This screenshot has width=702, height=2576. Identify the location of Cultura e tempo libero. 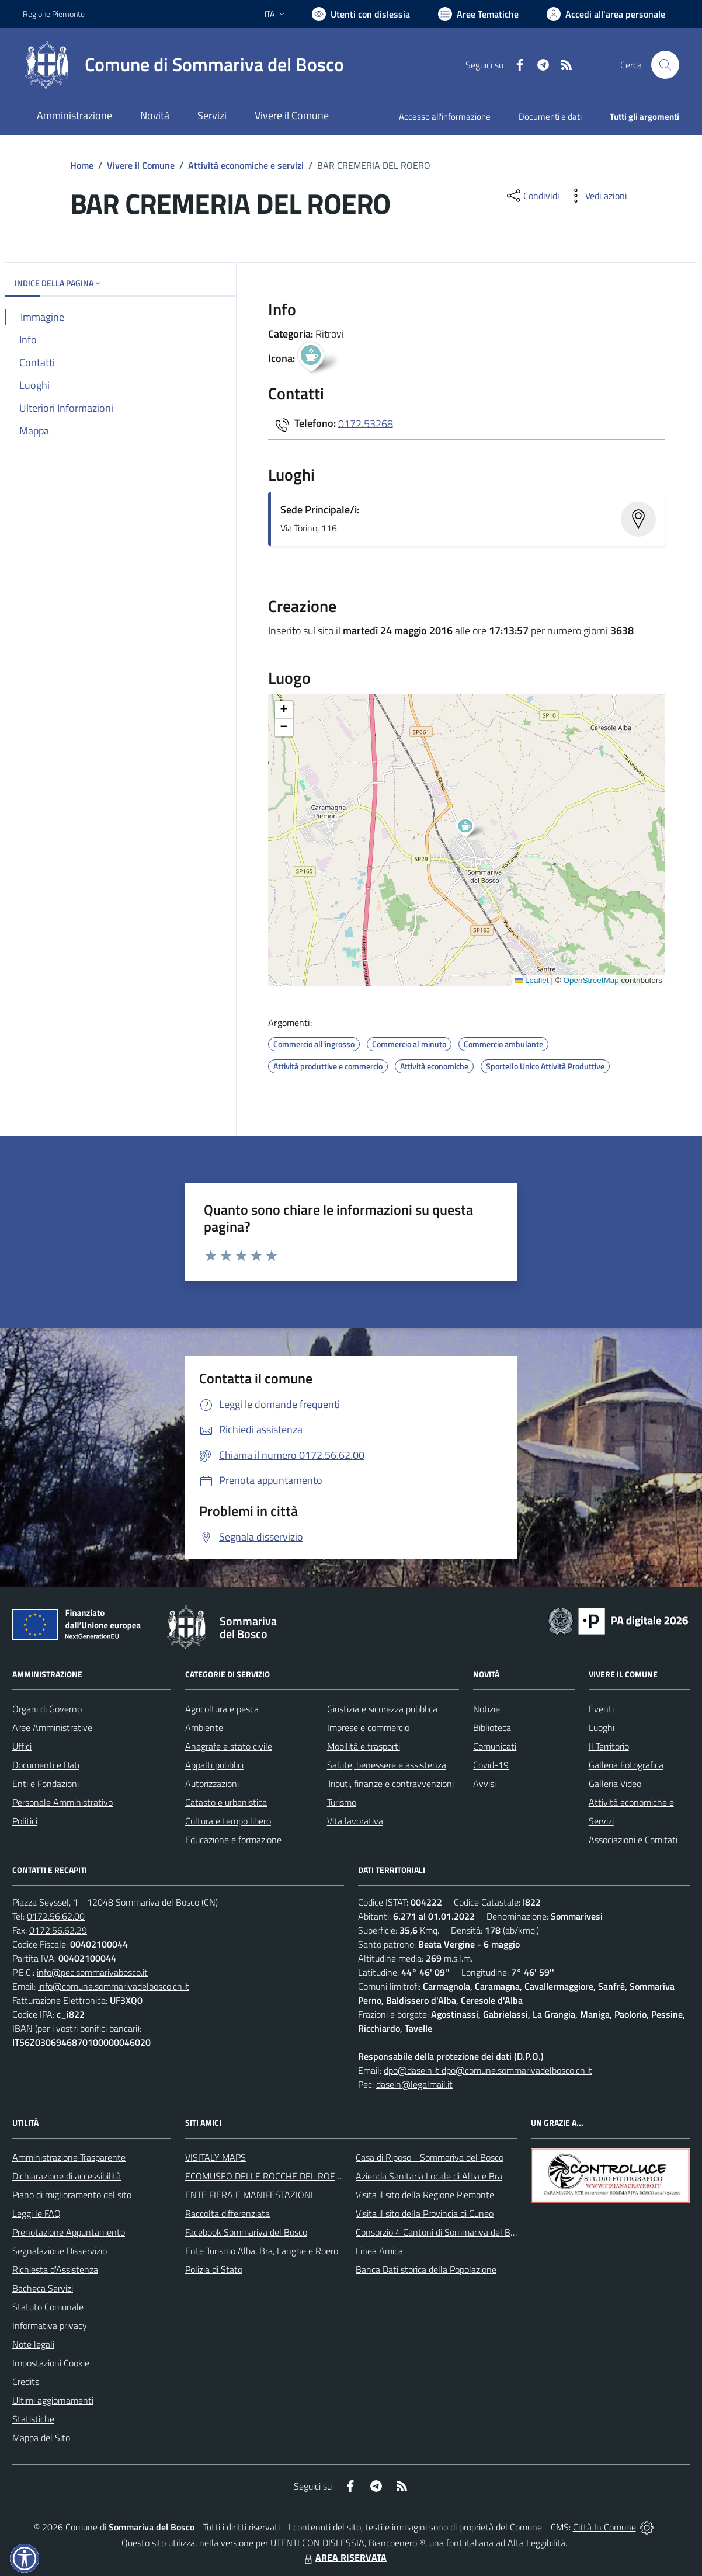
(228, 1821).